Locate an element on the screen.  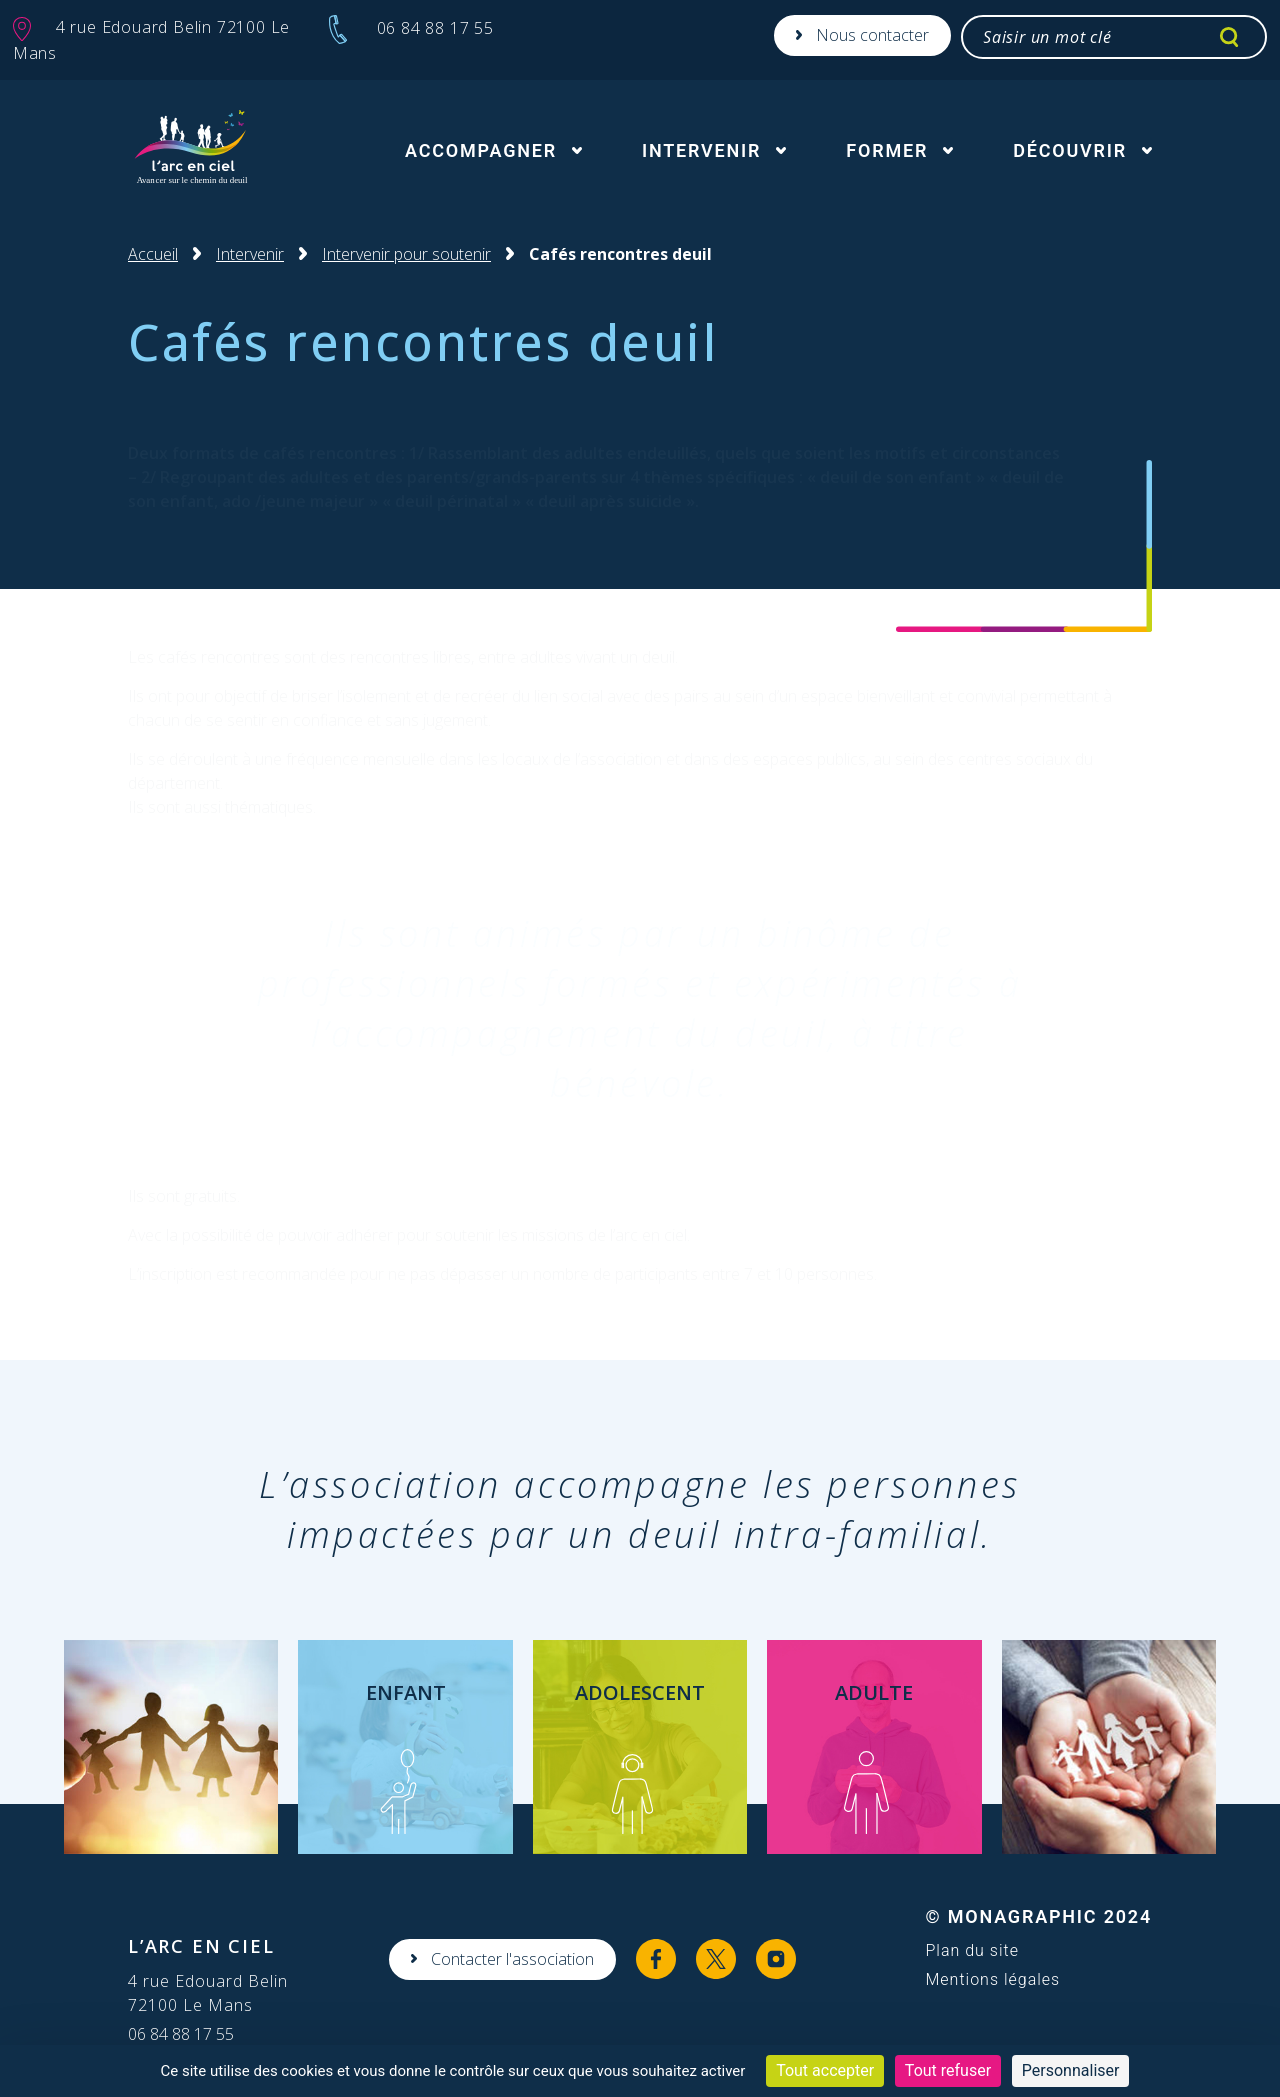
Mentions légales is located at coordinates (992, 1980).